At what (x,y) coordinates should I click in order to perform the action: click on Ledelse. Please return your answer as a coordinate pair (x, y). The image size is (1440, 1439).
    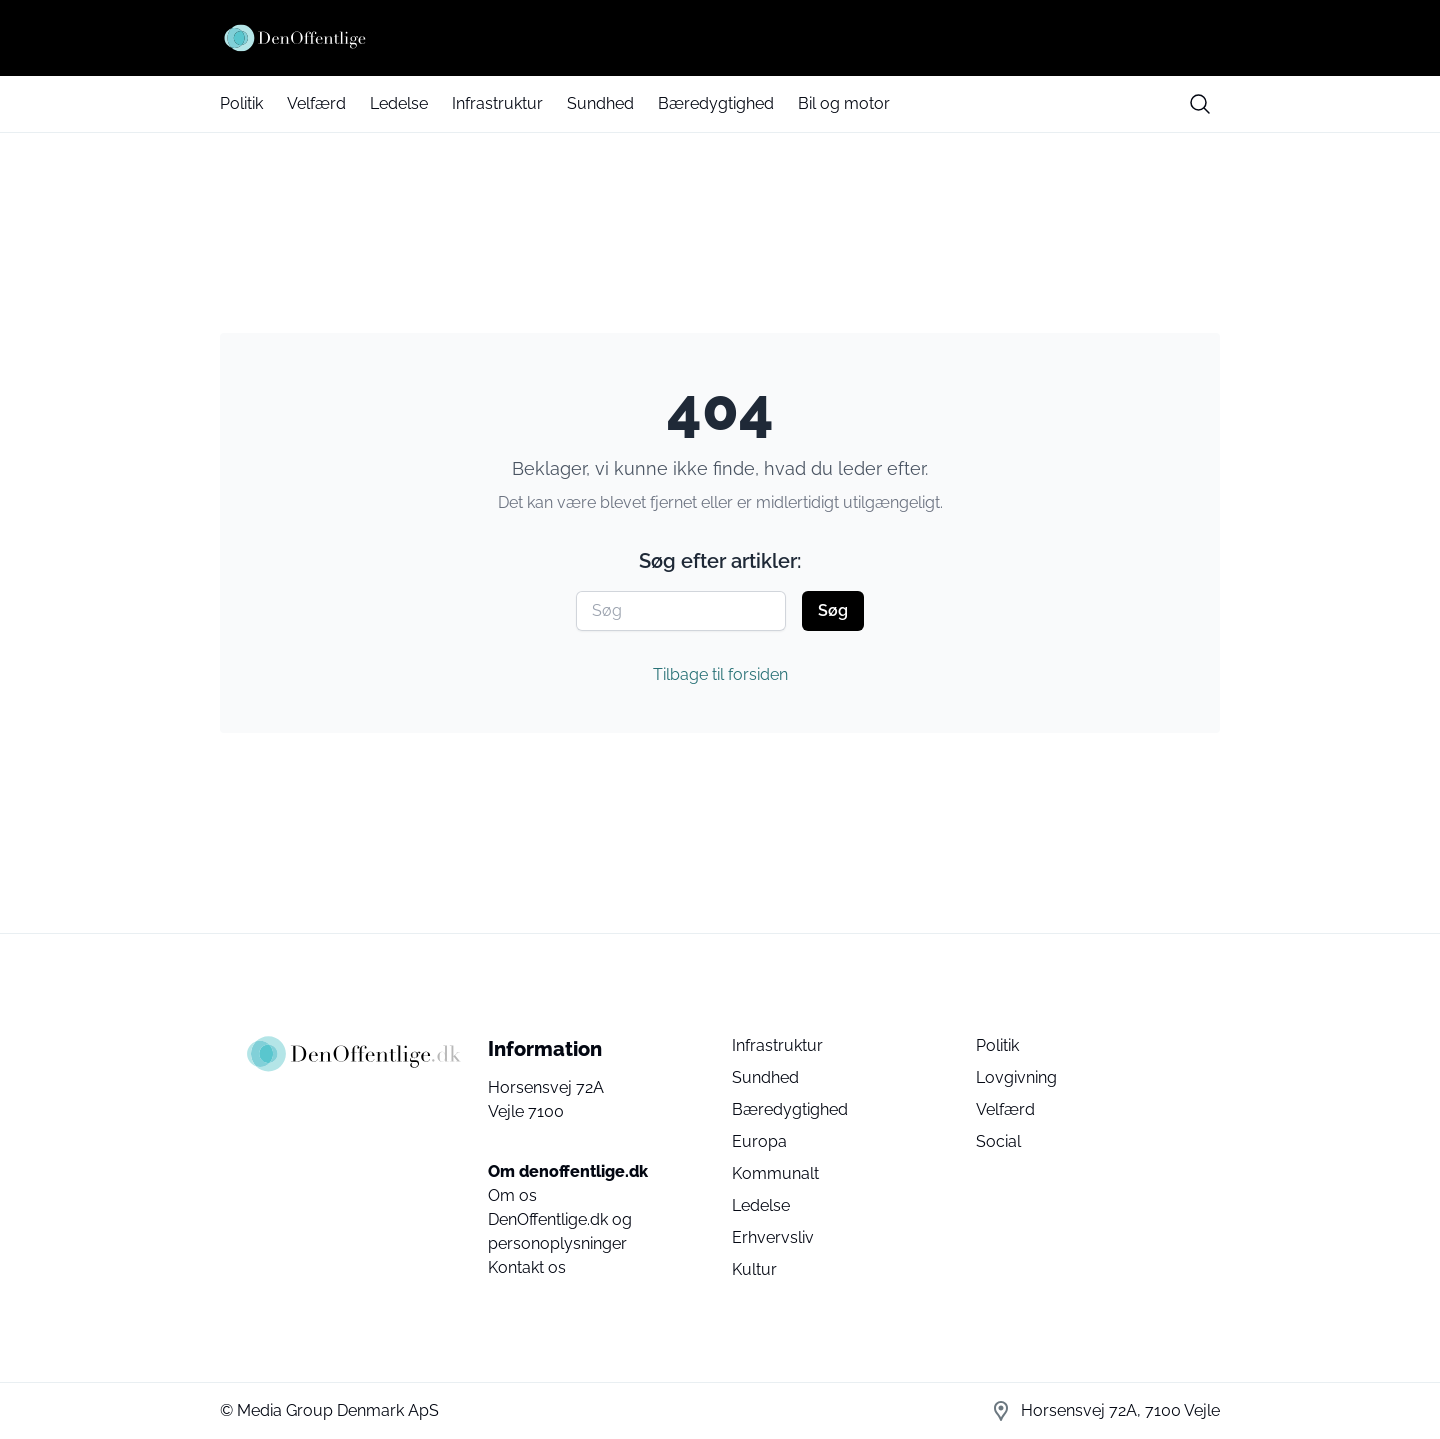
    Looking at the image, I should click on (399, 103).